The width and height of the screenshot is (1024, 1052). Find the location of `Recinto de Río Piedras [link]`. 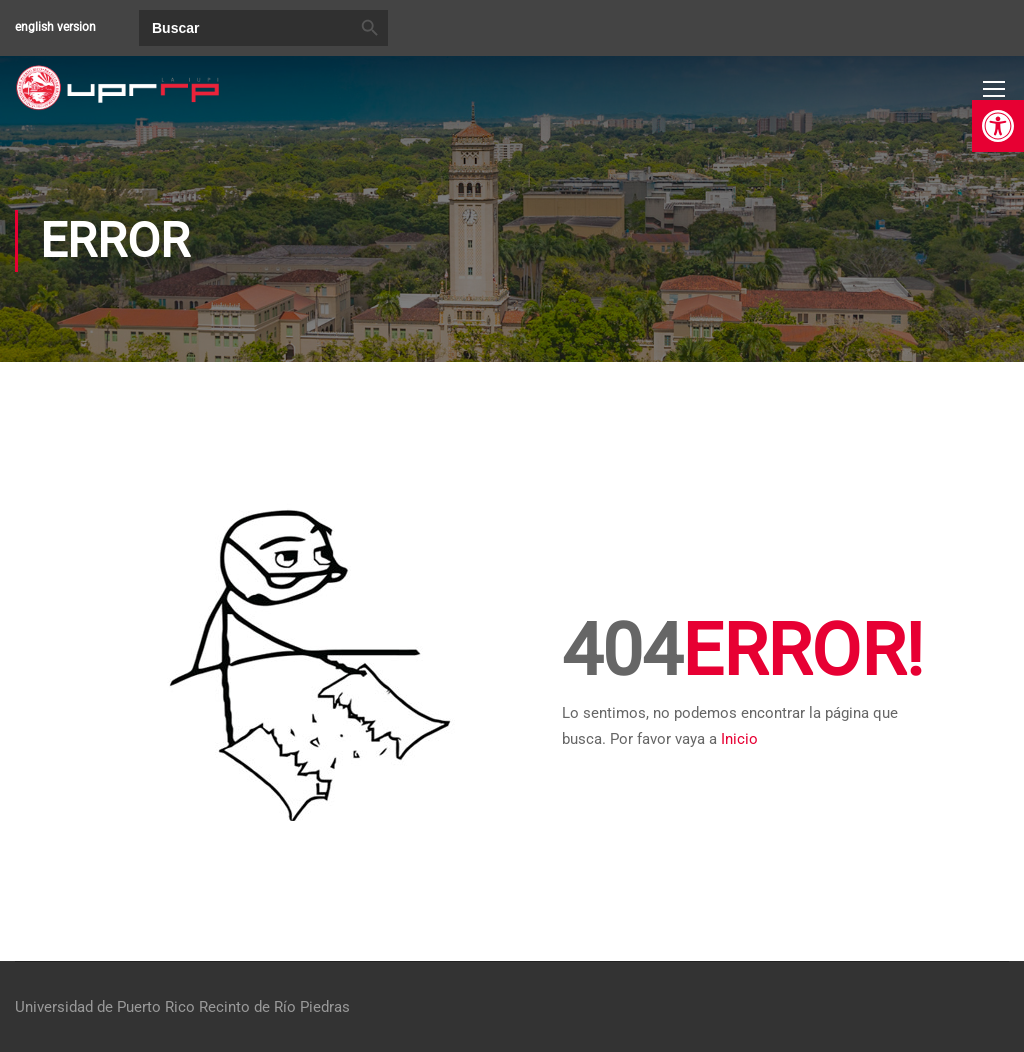

Recinto de Río Piedras [link] is located at coordinates (274, 1007).